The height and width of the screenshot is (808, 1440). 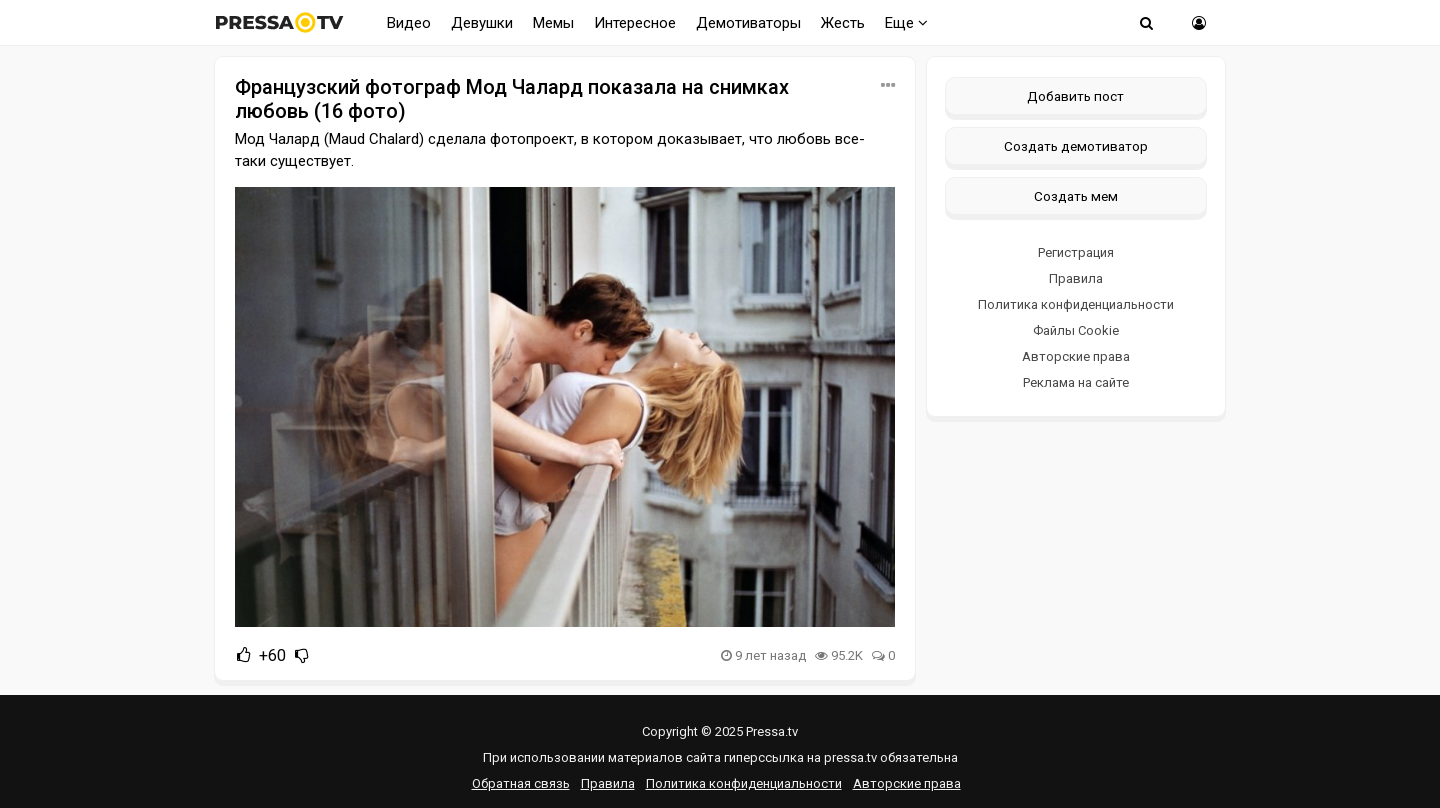 What do you see at coordinates (1076, 382) in the screenshot?
I see `Реклама на сайте` at bounding box center [1076, 382].